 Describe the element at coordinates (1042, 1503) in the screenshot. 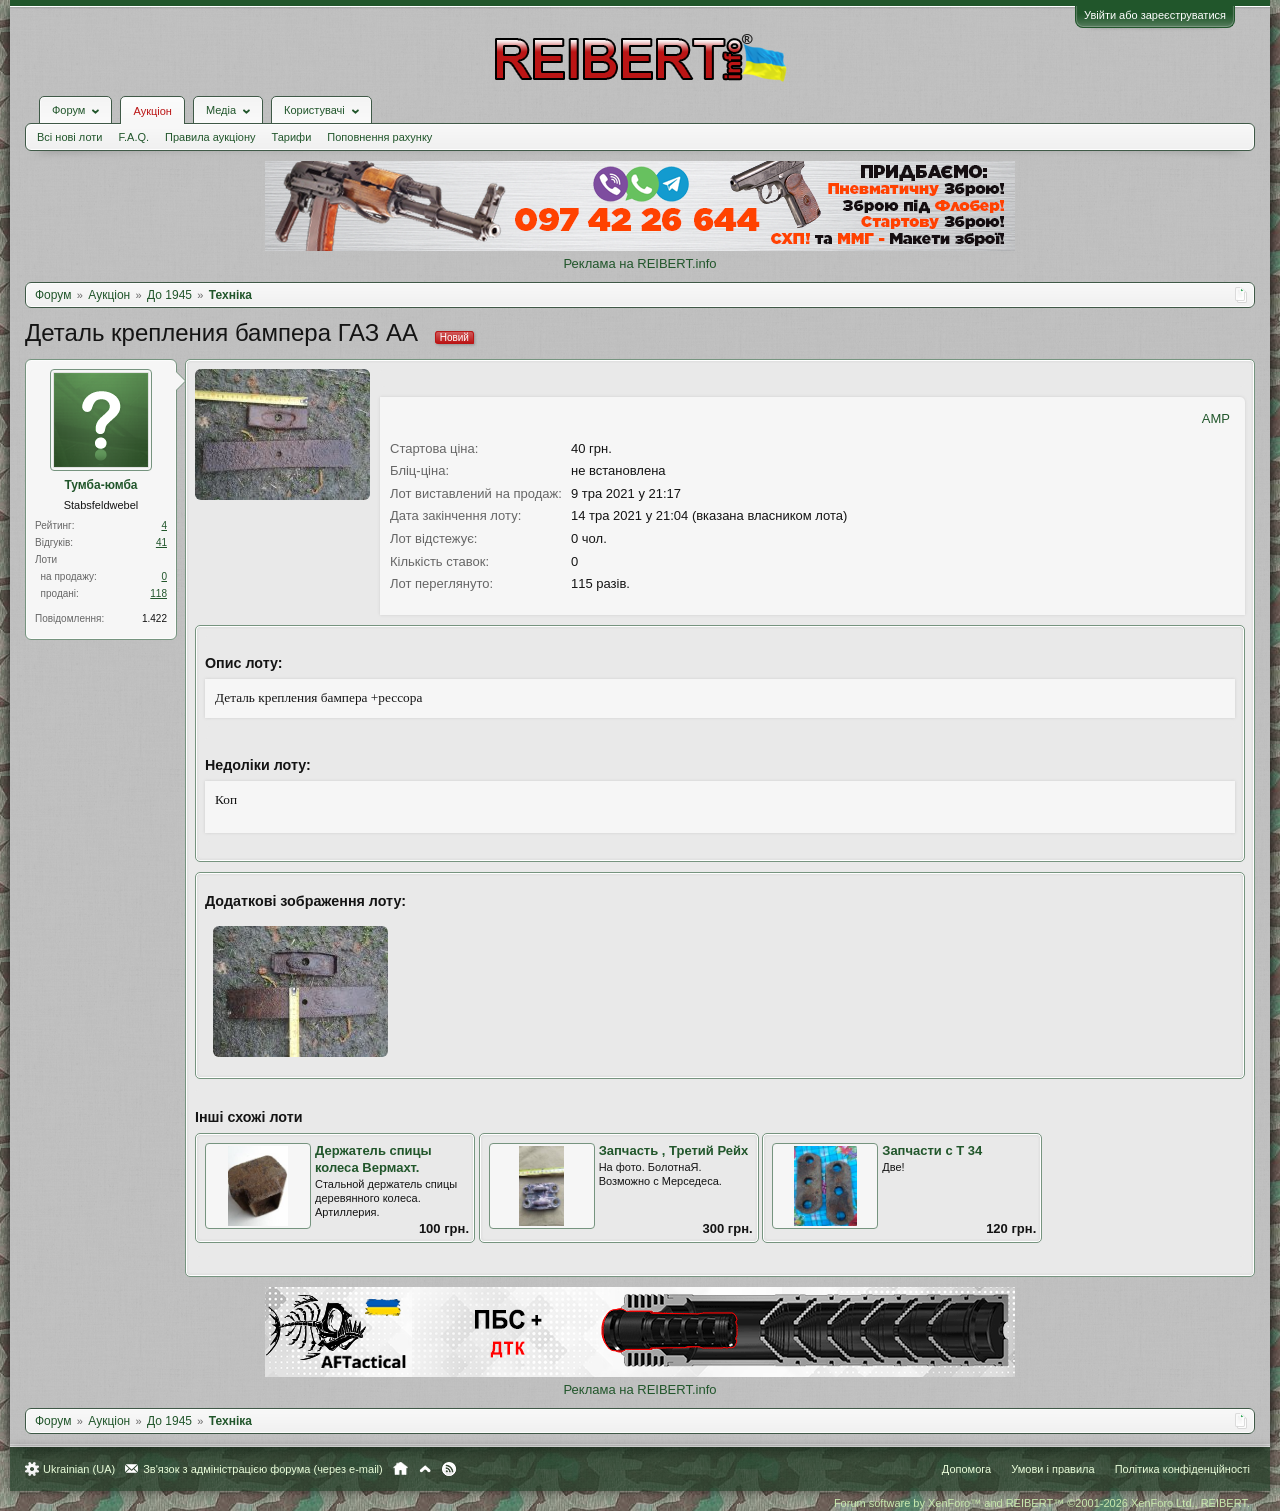

I see `Forum software by XenForo™ and REIBERT™` at that location.